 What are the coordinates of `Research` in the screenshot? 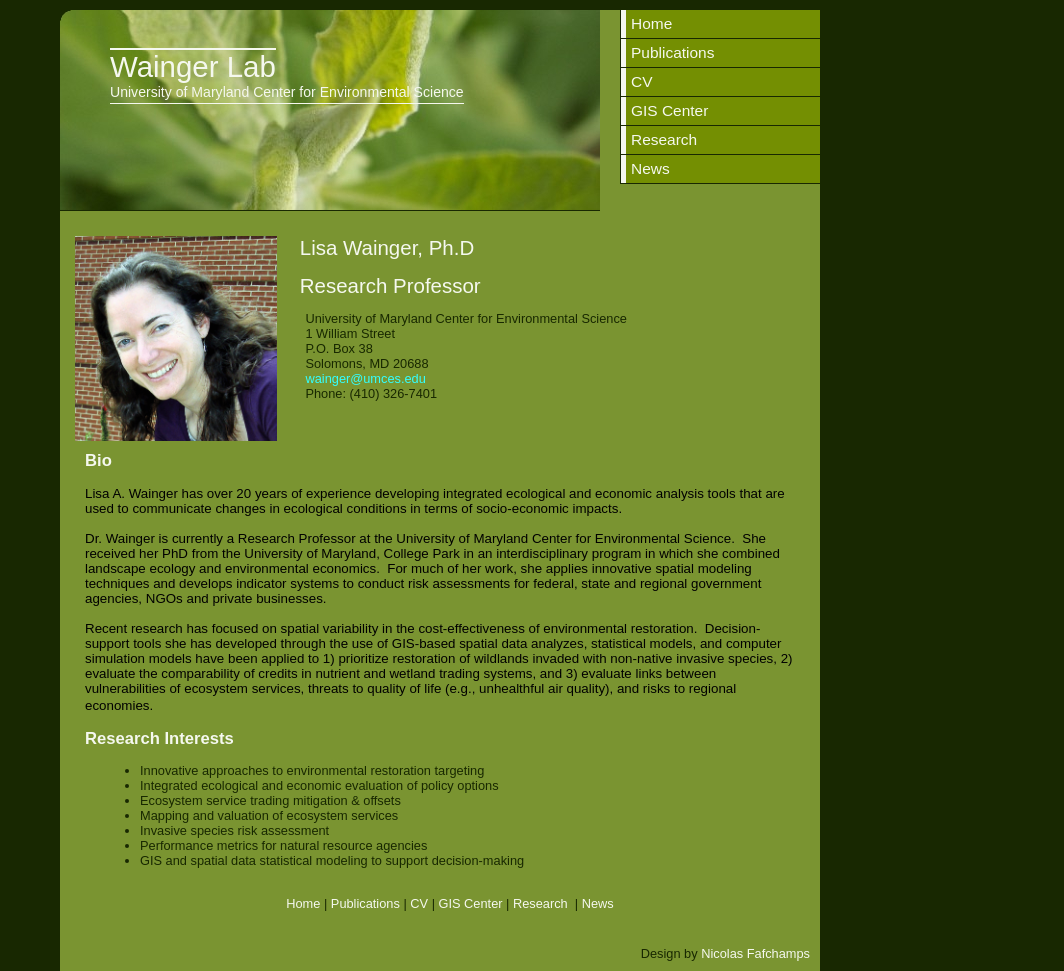 It's located at (664, 139).